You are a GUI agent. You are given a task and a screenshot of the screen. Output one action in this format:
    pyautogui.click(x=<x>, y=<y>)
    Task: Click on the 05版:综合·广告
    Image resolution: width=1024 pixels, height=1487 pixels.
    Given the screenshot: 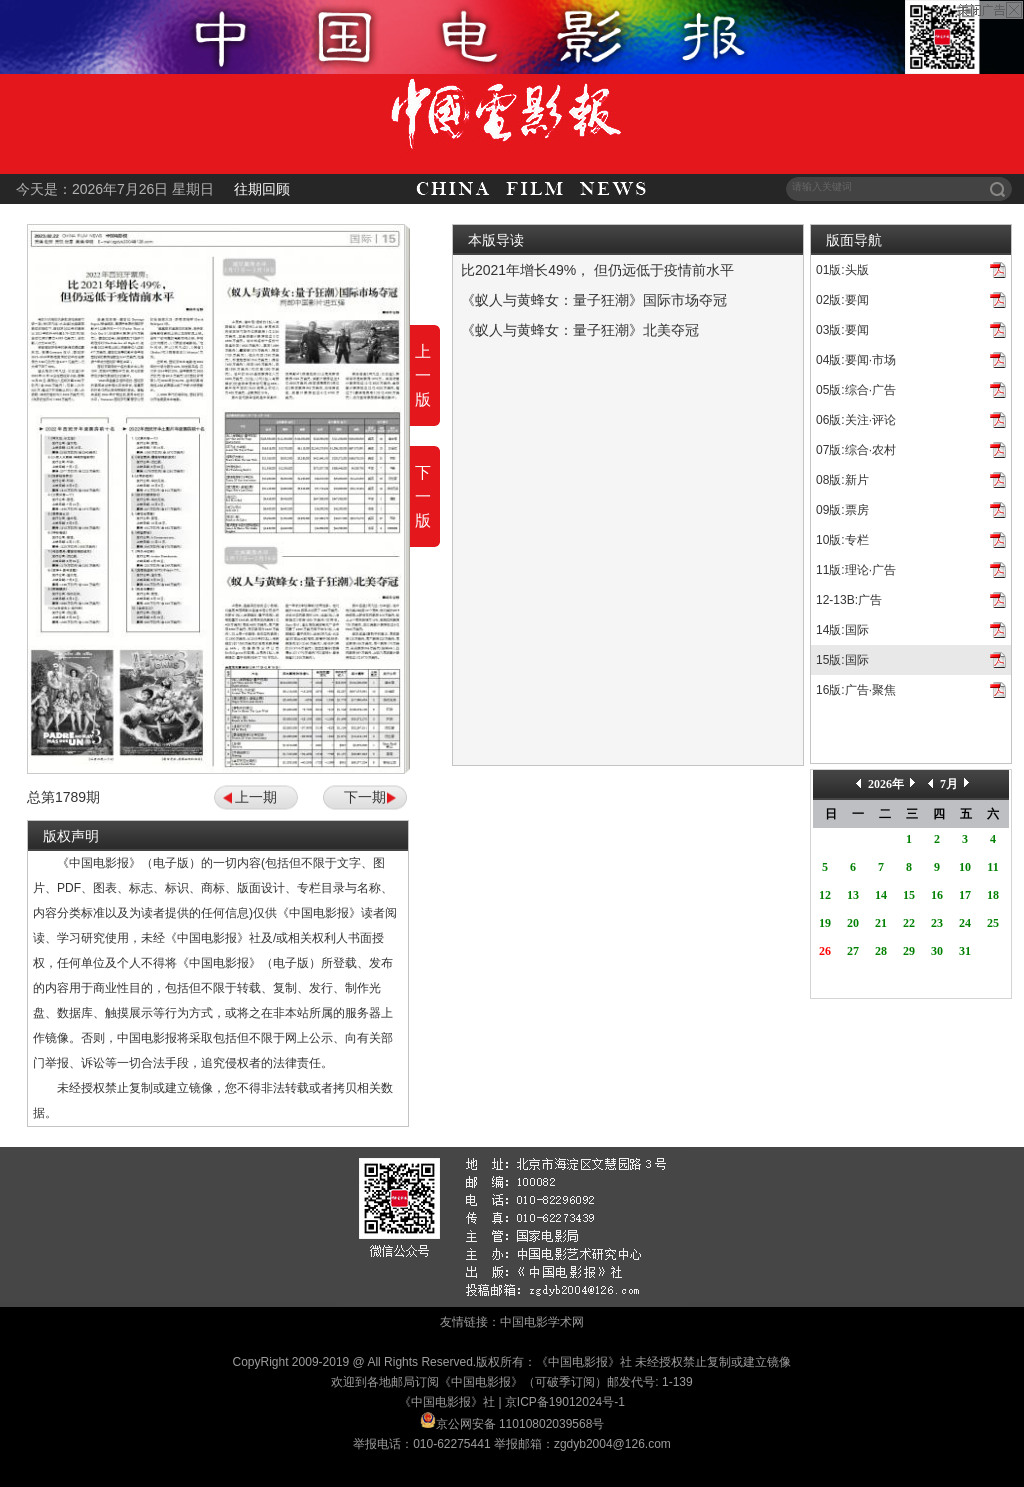 What is the action you would take?
    pyautogui.click(x=856, y=390)
    